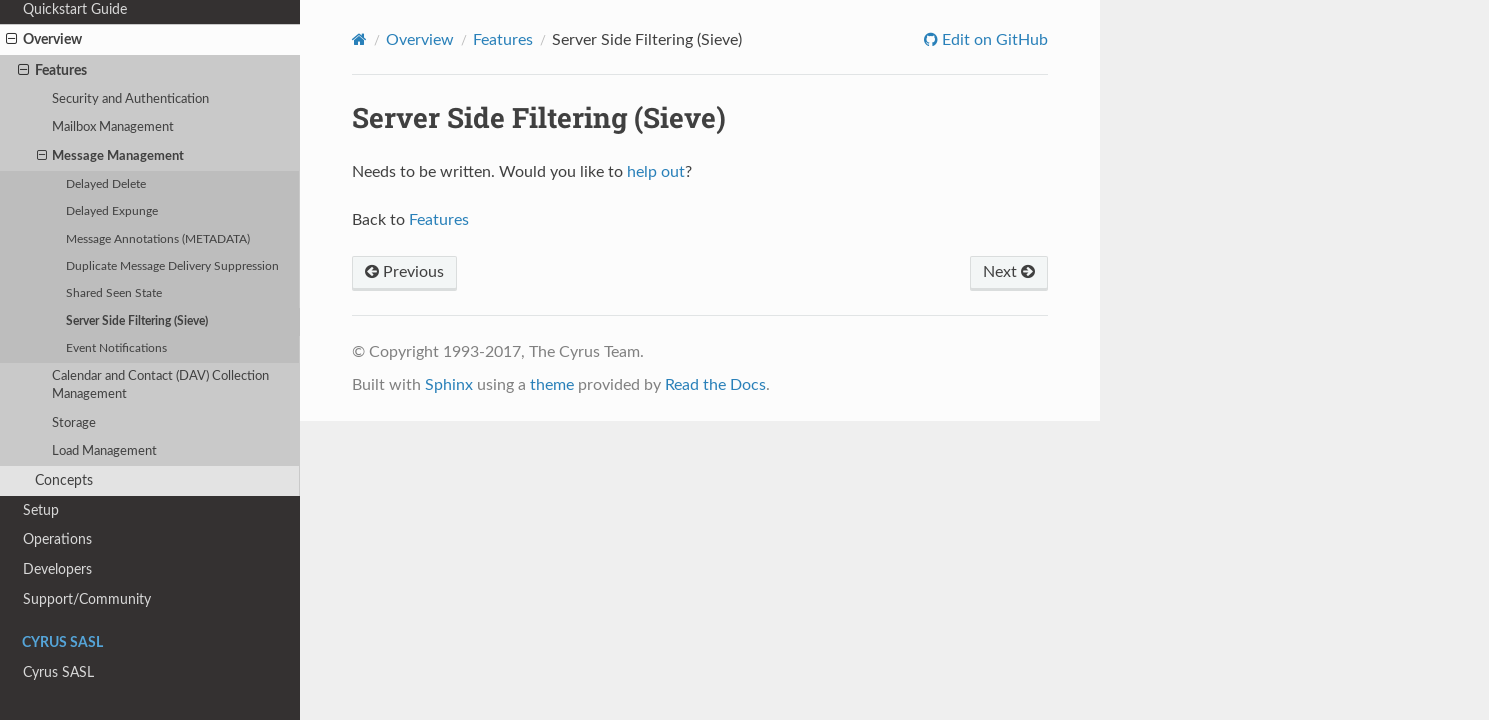 The height and width of the screenshot is (720, 1489). I want to click on Cyrus SASL, so click(58, 672).